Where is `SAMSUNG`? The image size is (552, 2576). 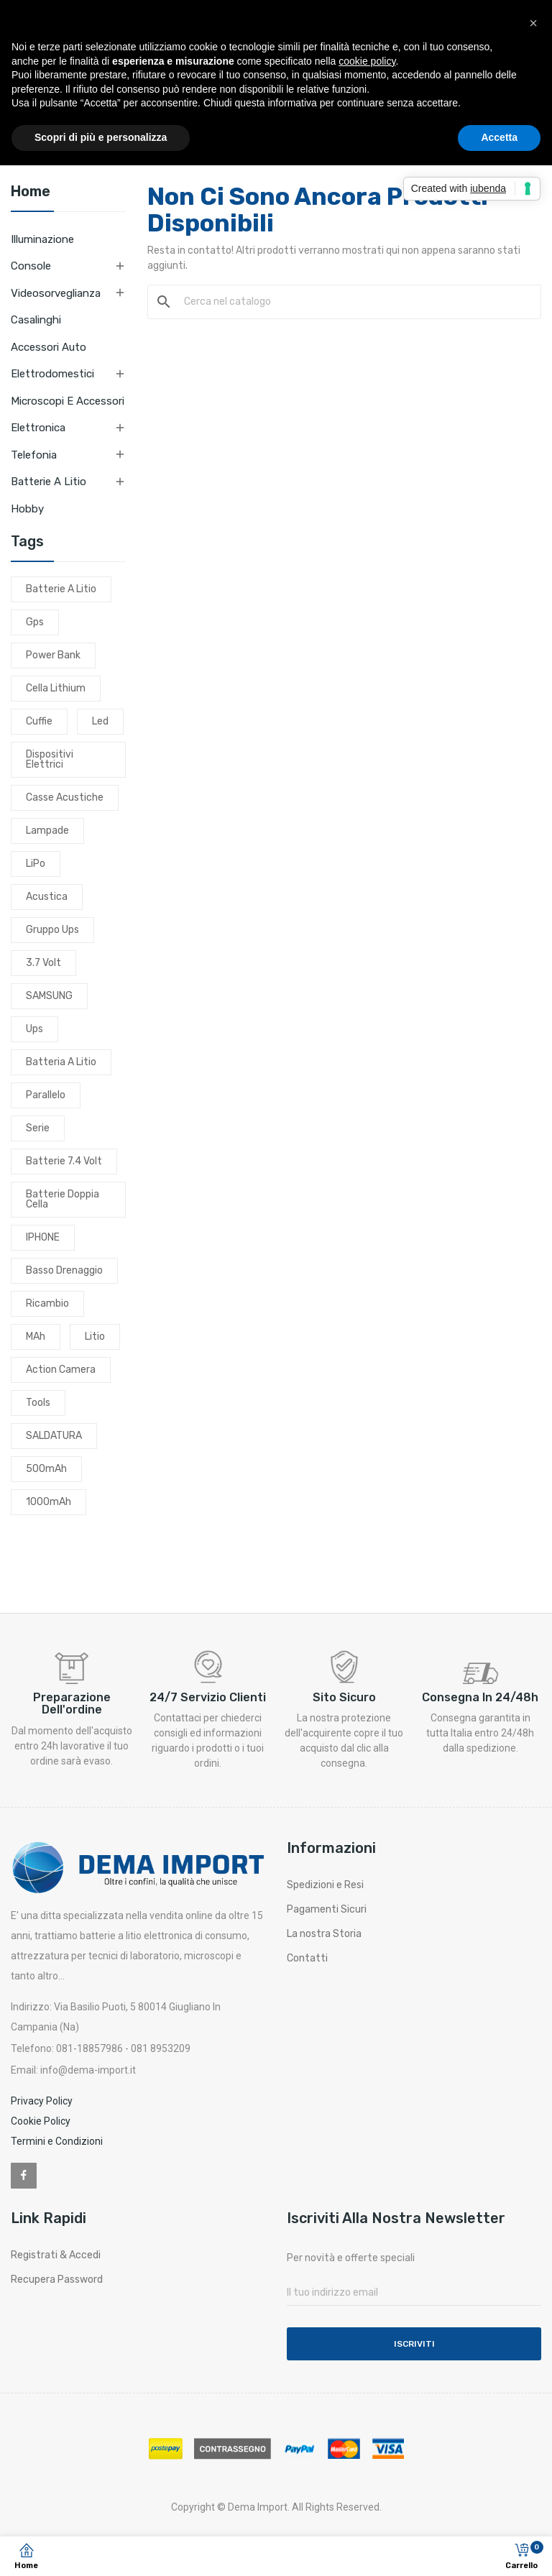 SAMSUNG is located at coordinates (49, 996).